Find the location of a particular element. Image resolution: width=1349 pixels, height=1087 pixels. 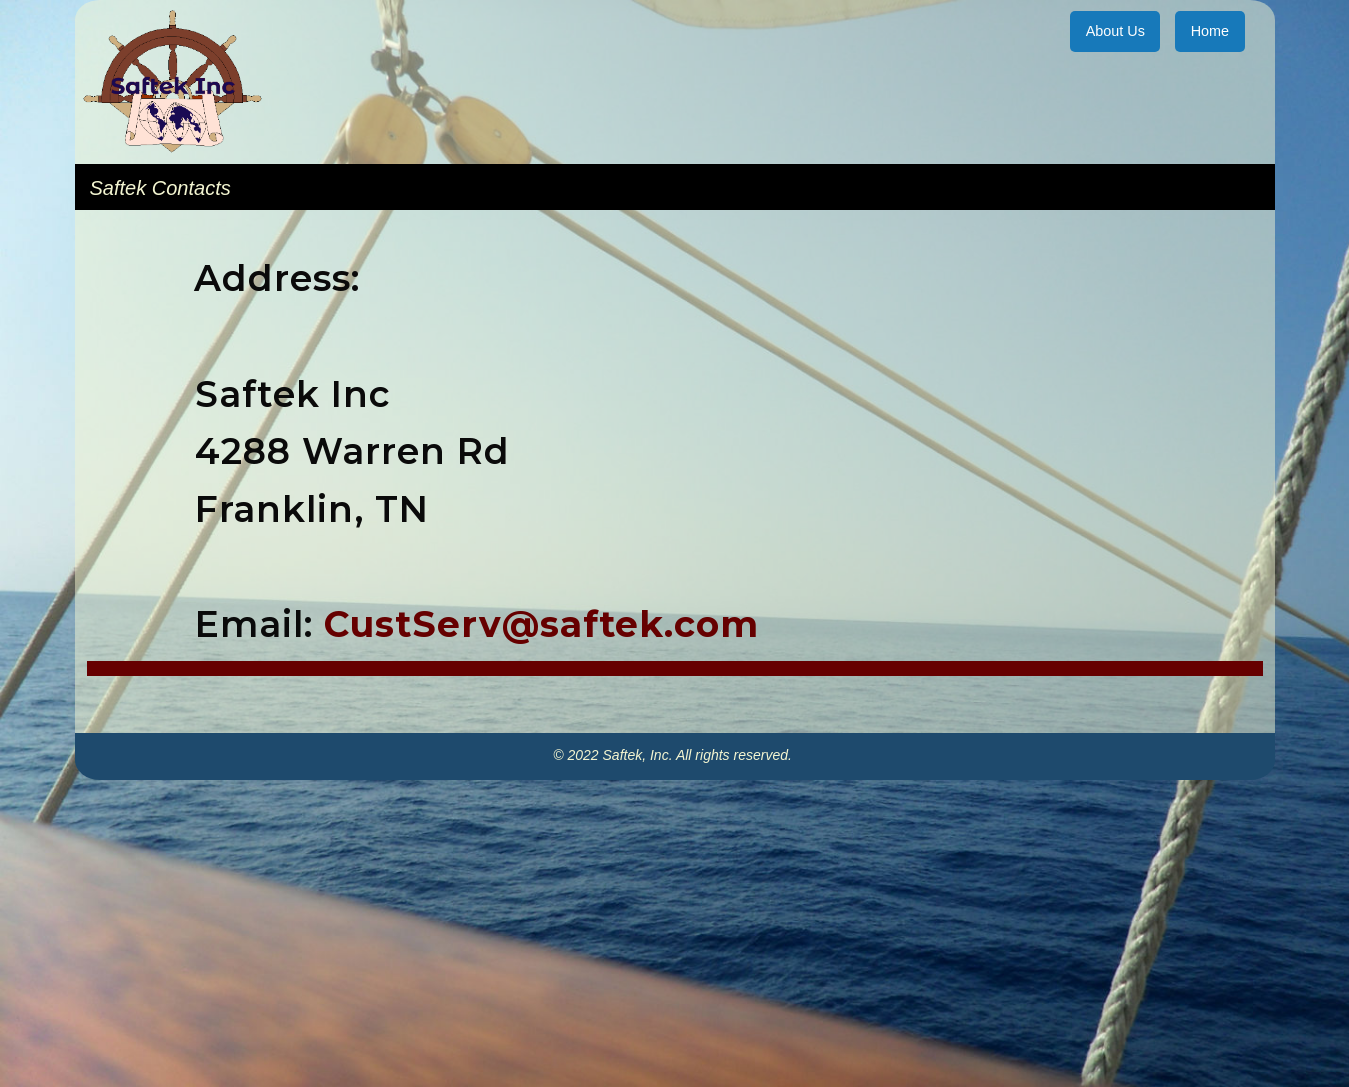

About Us is located at coordinates (1115, 31).